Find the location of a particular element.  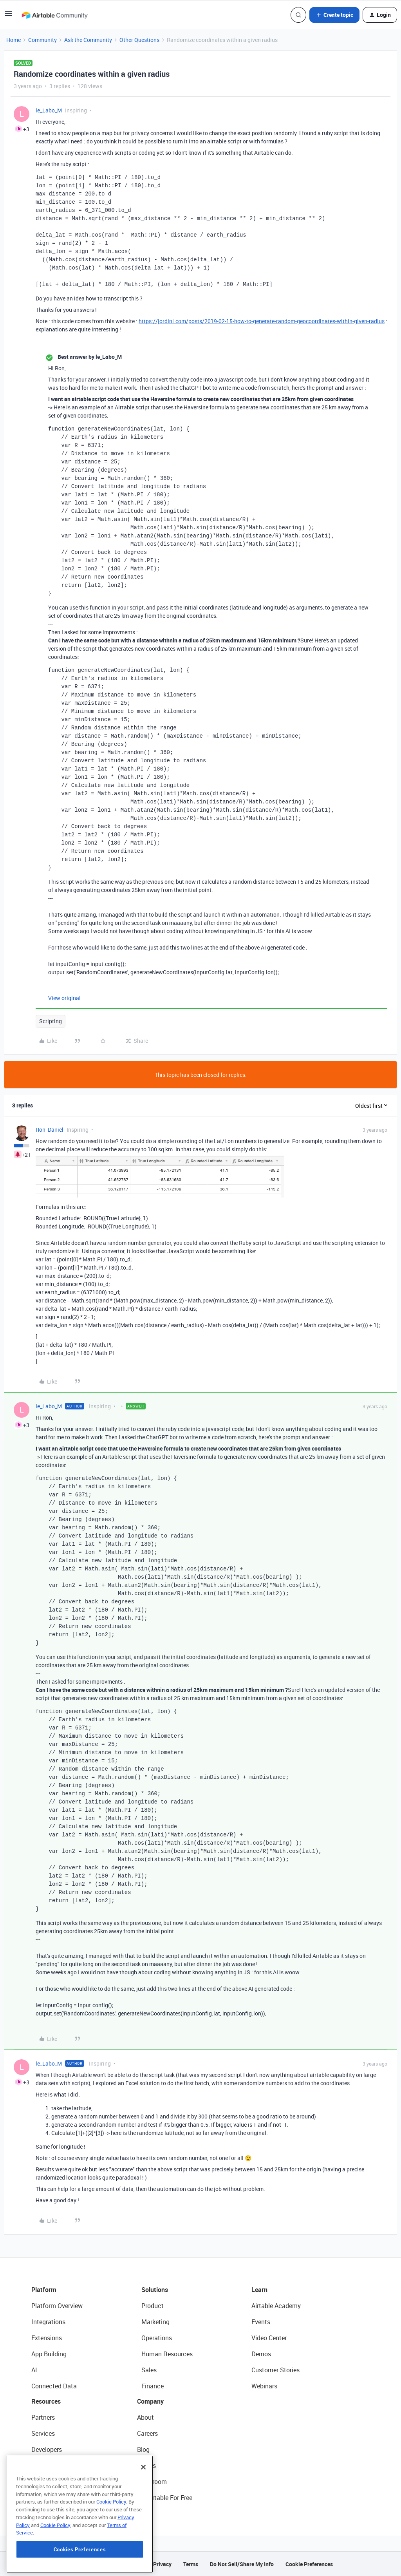

Video Center is located at coordinates (269, 2338).